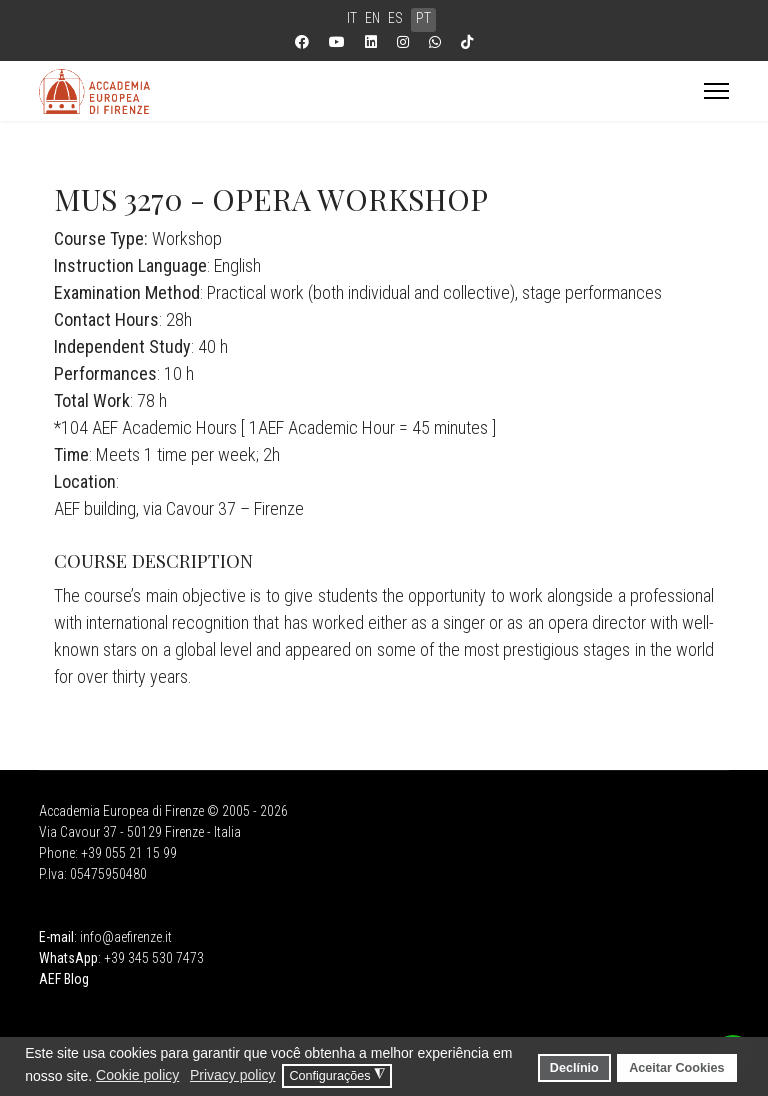  I want to click on Aceitar Cookies [button], so click(676, 1068).